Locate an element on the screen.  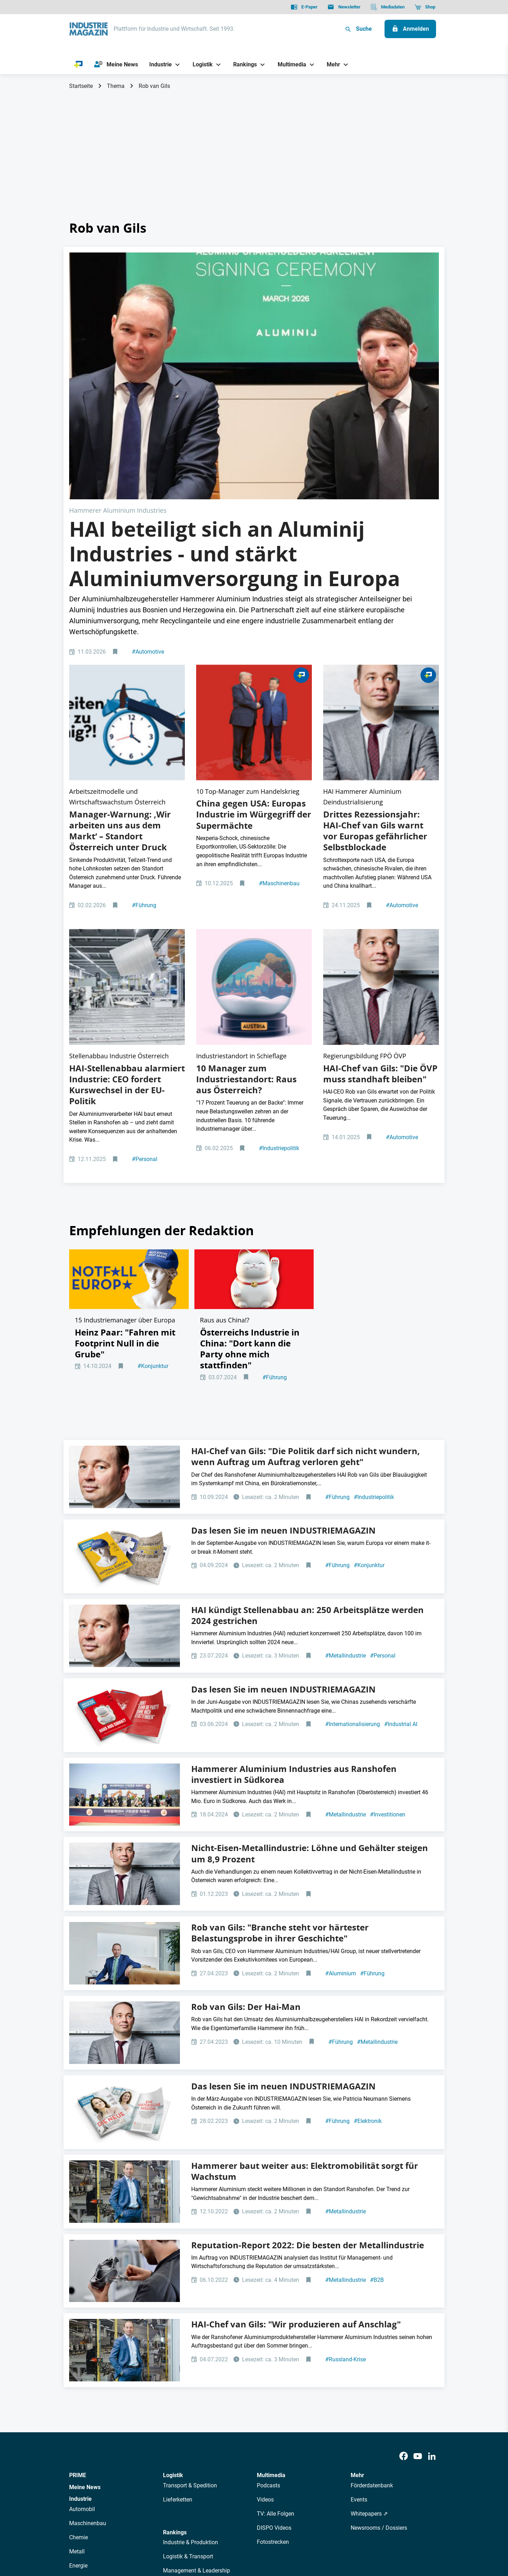
HAI kündigt Stellenabbau an: 250 Arbeitsplätze werden 2024 gestrichen is located at coordinates (307, 1399).